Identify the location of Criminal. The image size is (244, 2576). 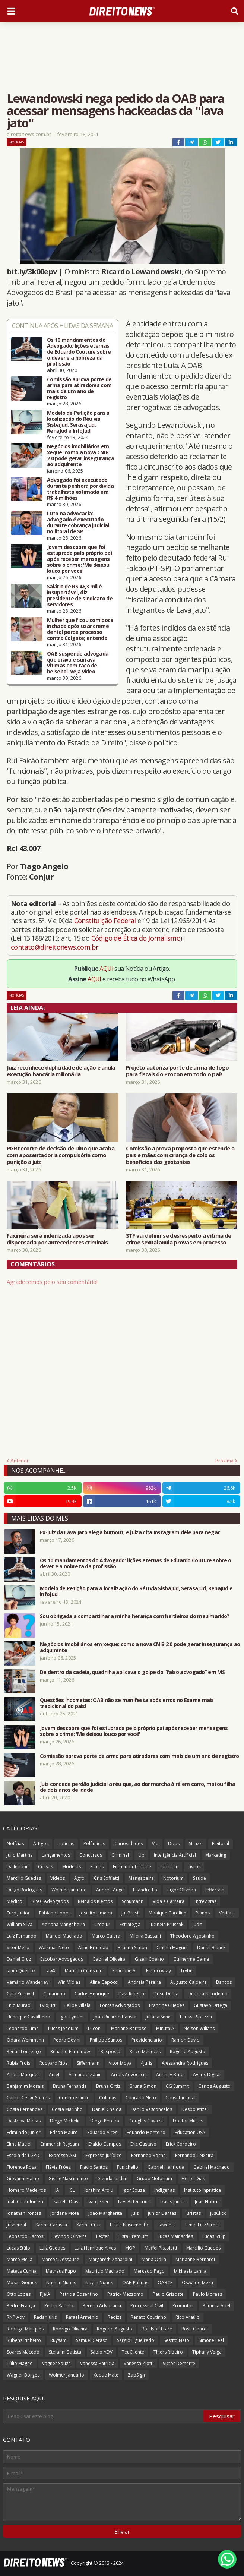
(120, 1855).